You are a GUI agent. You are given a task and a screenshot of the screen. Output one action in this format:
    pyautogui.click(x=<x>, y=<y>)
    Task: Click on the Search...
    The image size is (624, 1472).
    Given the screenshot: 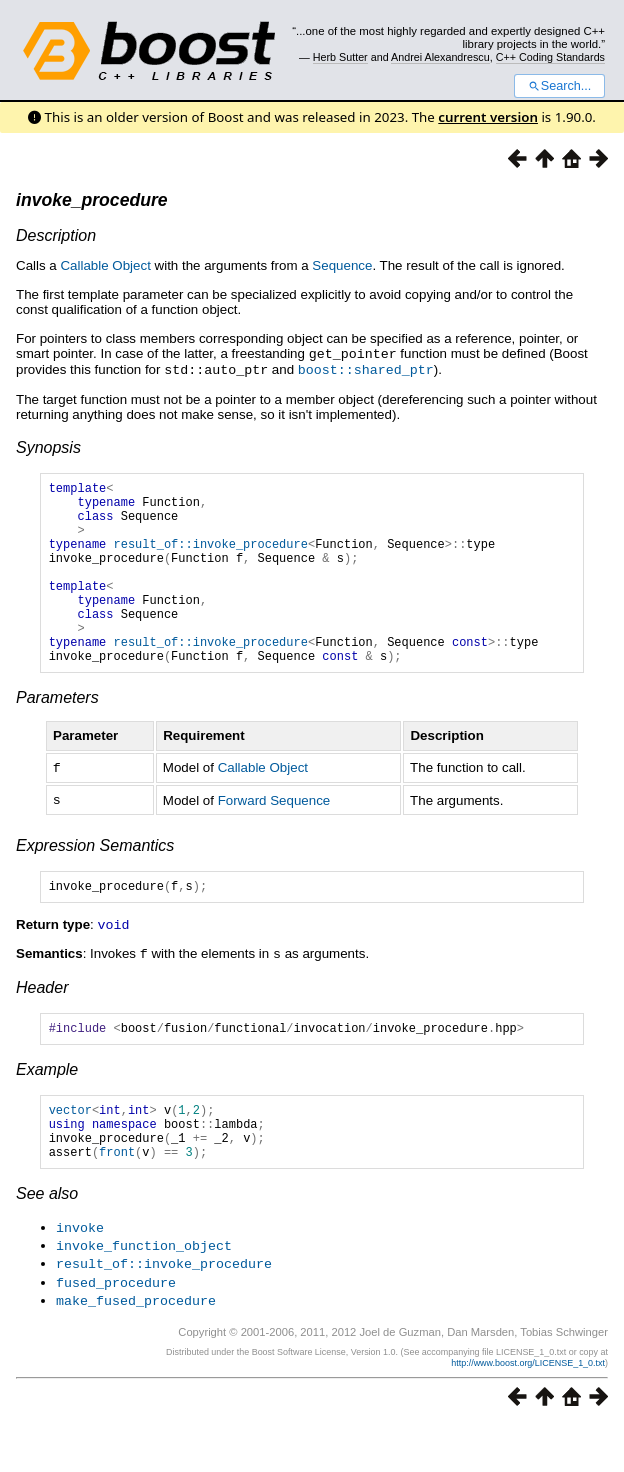 What is the action you would take?
    pyautogui.click(x=559, y=86)
    